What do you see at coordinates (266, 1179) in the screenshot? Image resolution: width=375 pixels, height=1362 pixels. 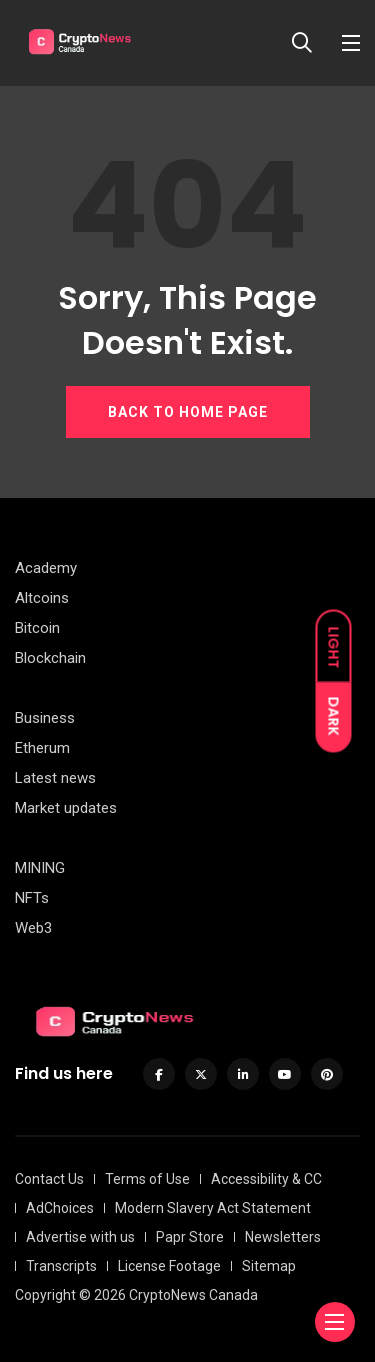 I see `Accessibility & CC` at bounding box center [266, 1179].